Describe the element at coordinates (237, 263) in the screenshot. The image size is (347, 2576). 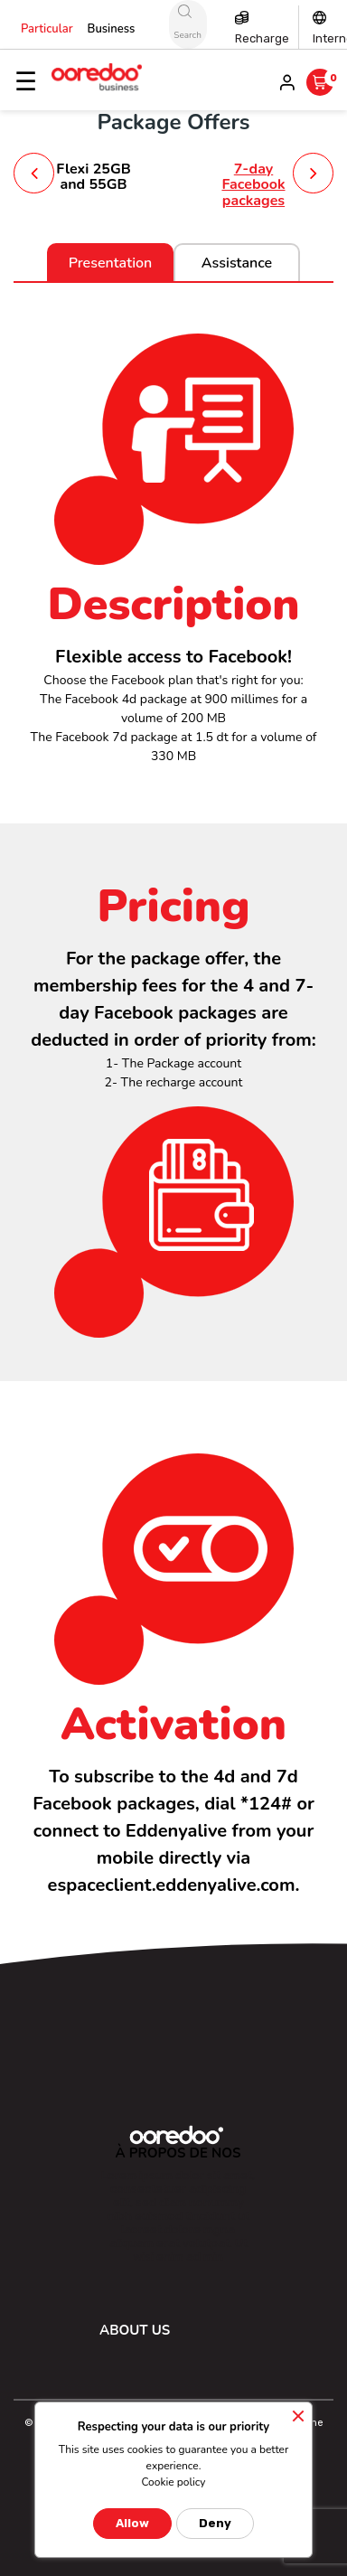
I see `Assistance [tab]` at that location.